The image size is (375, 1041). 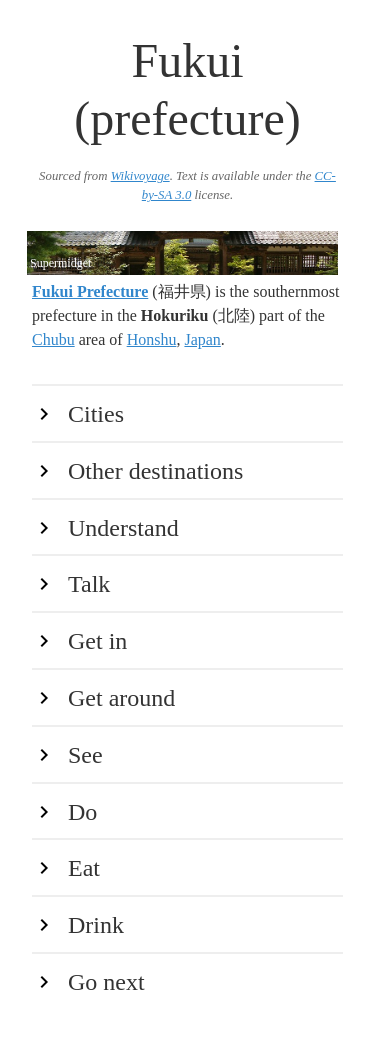 I want to click on Chubu, so click(x=53, y=339).